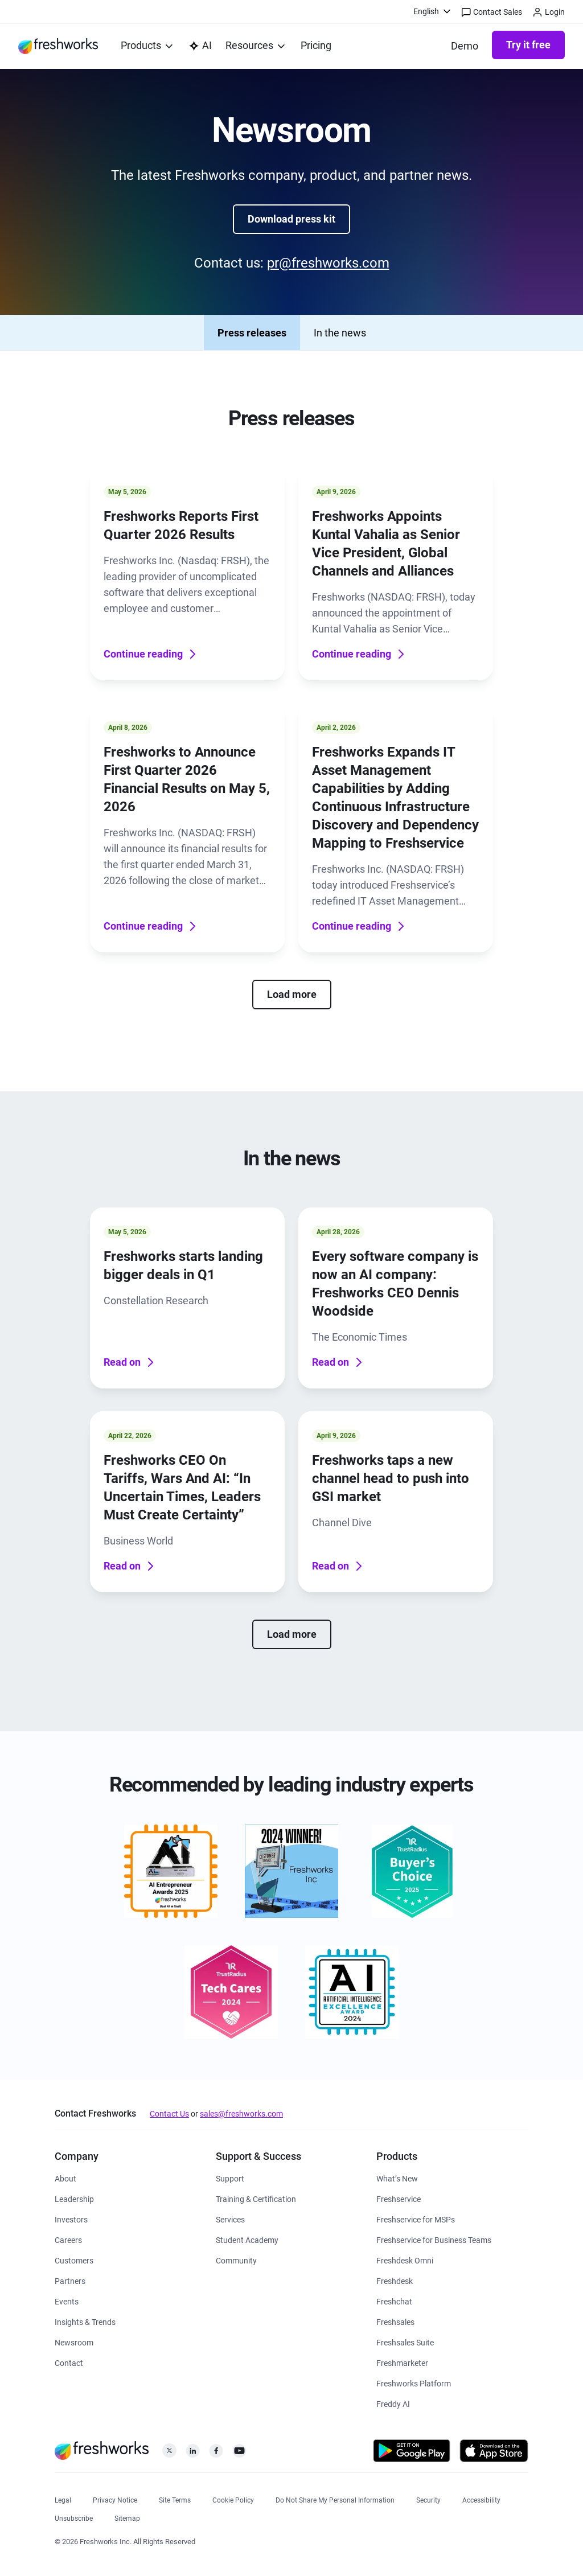 This screenshot has height=2576, width=583. I want to click on [menuitem], so click(433, 11).